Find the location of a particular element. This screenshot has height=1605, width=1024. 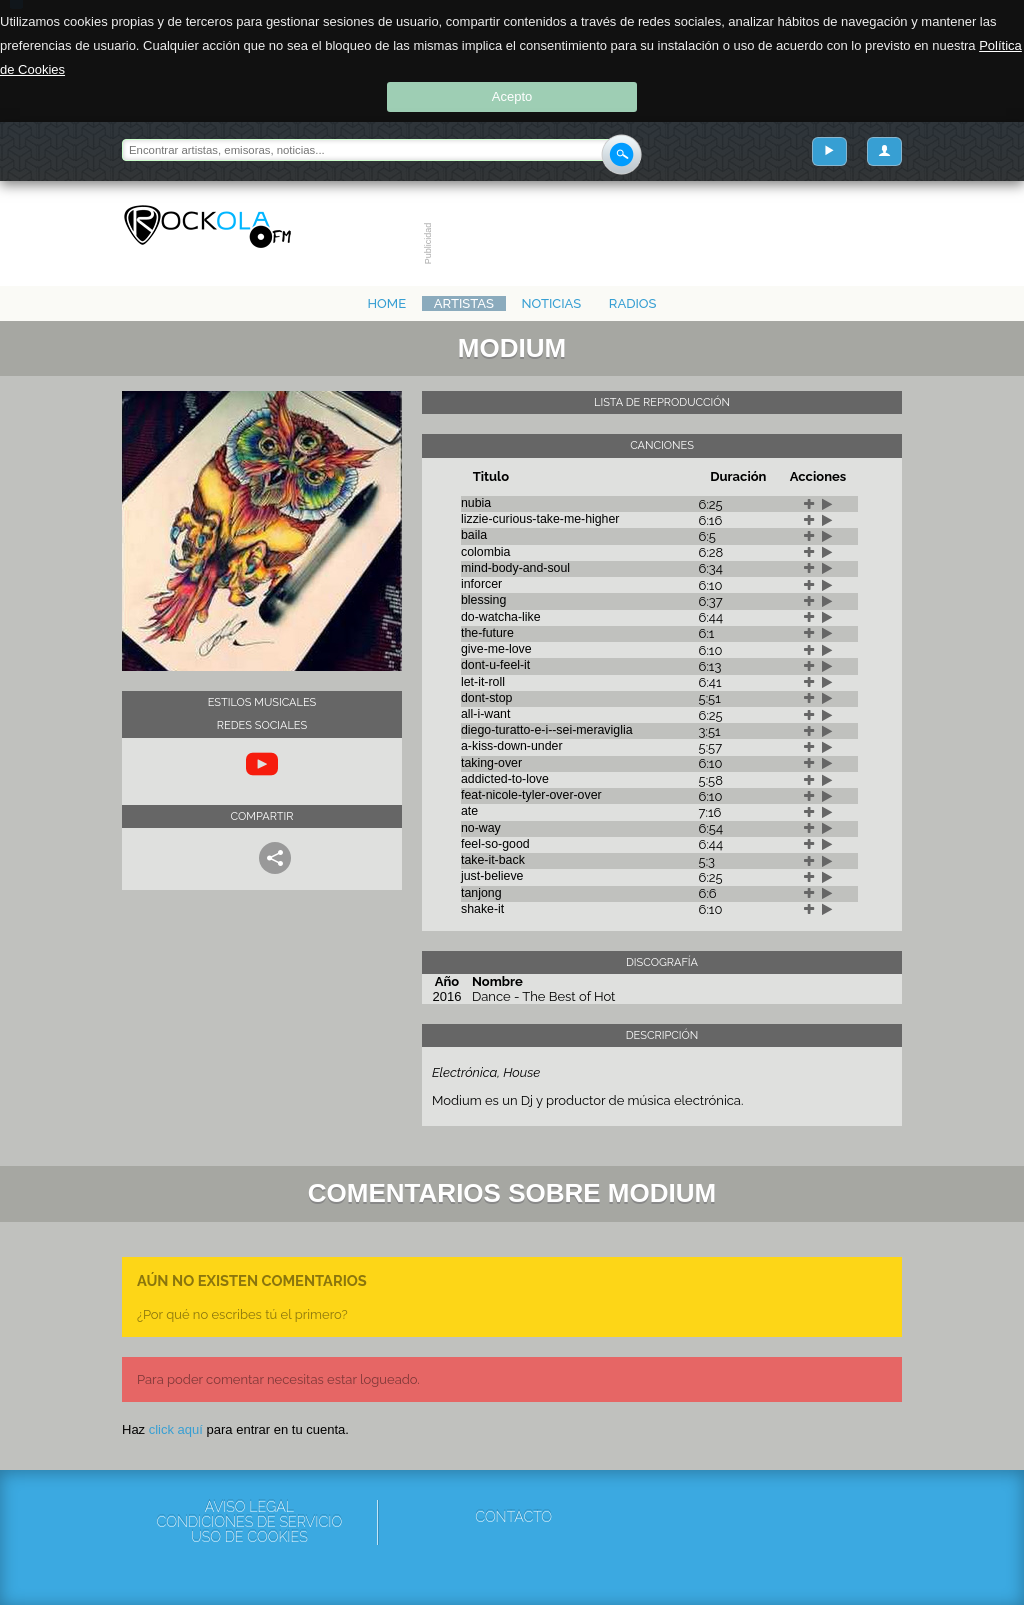

Noticias is located at coordinates (552, 303).